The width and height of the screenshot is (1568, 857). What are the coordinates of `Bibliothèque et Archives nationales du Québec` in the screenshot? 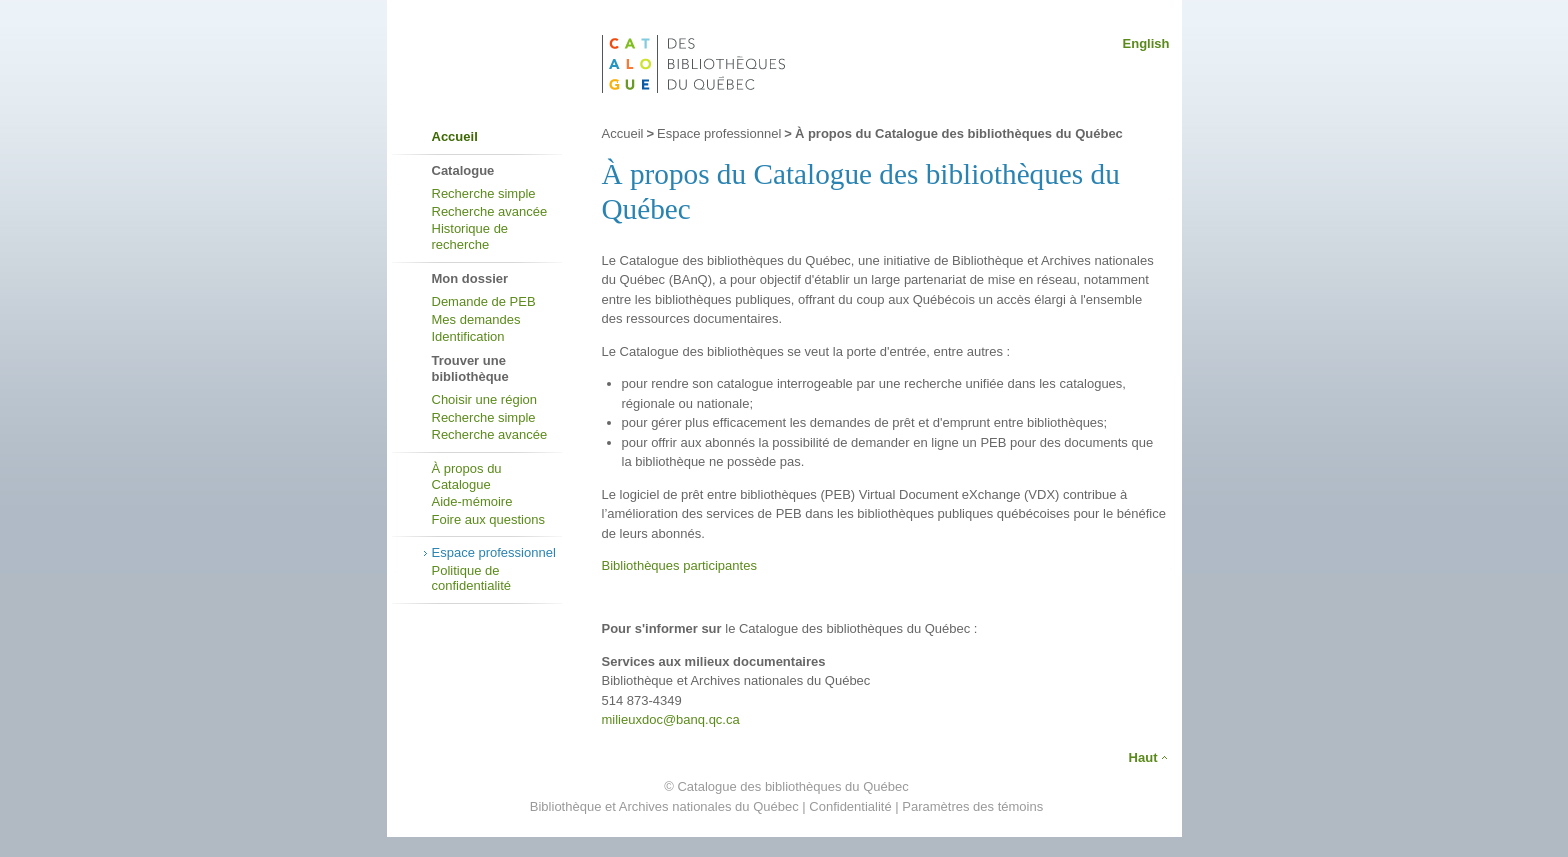 It's located at (664, 806).